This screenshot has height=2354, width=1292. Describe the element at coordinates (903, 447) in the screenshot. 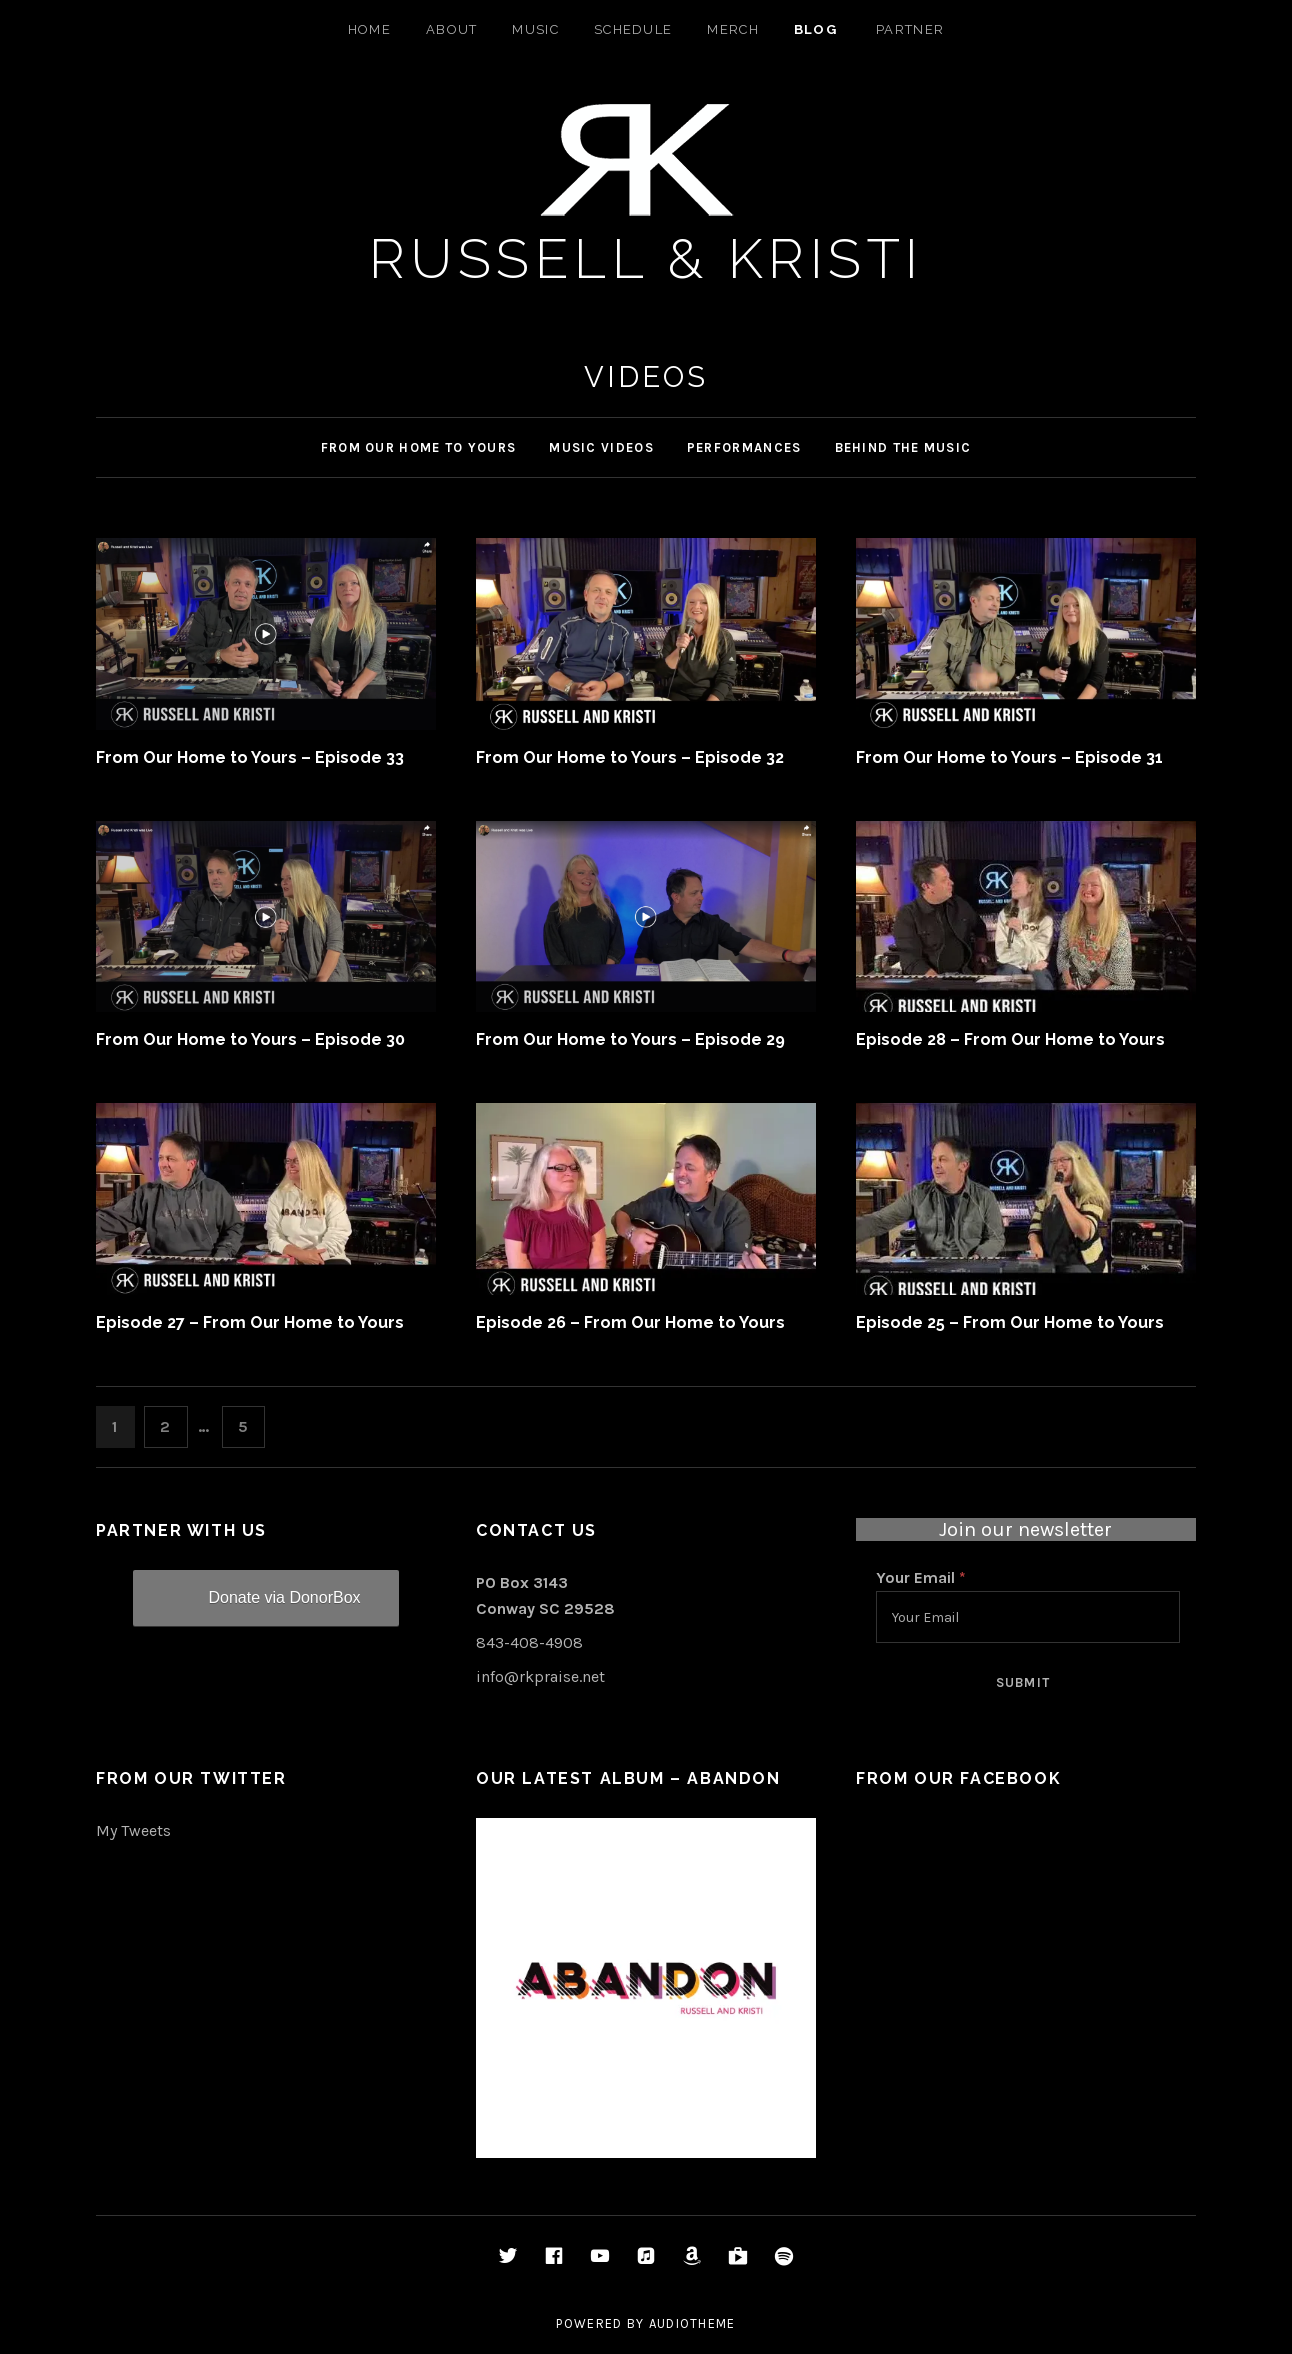

I see `Behind the Music` at that location.